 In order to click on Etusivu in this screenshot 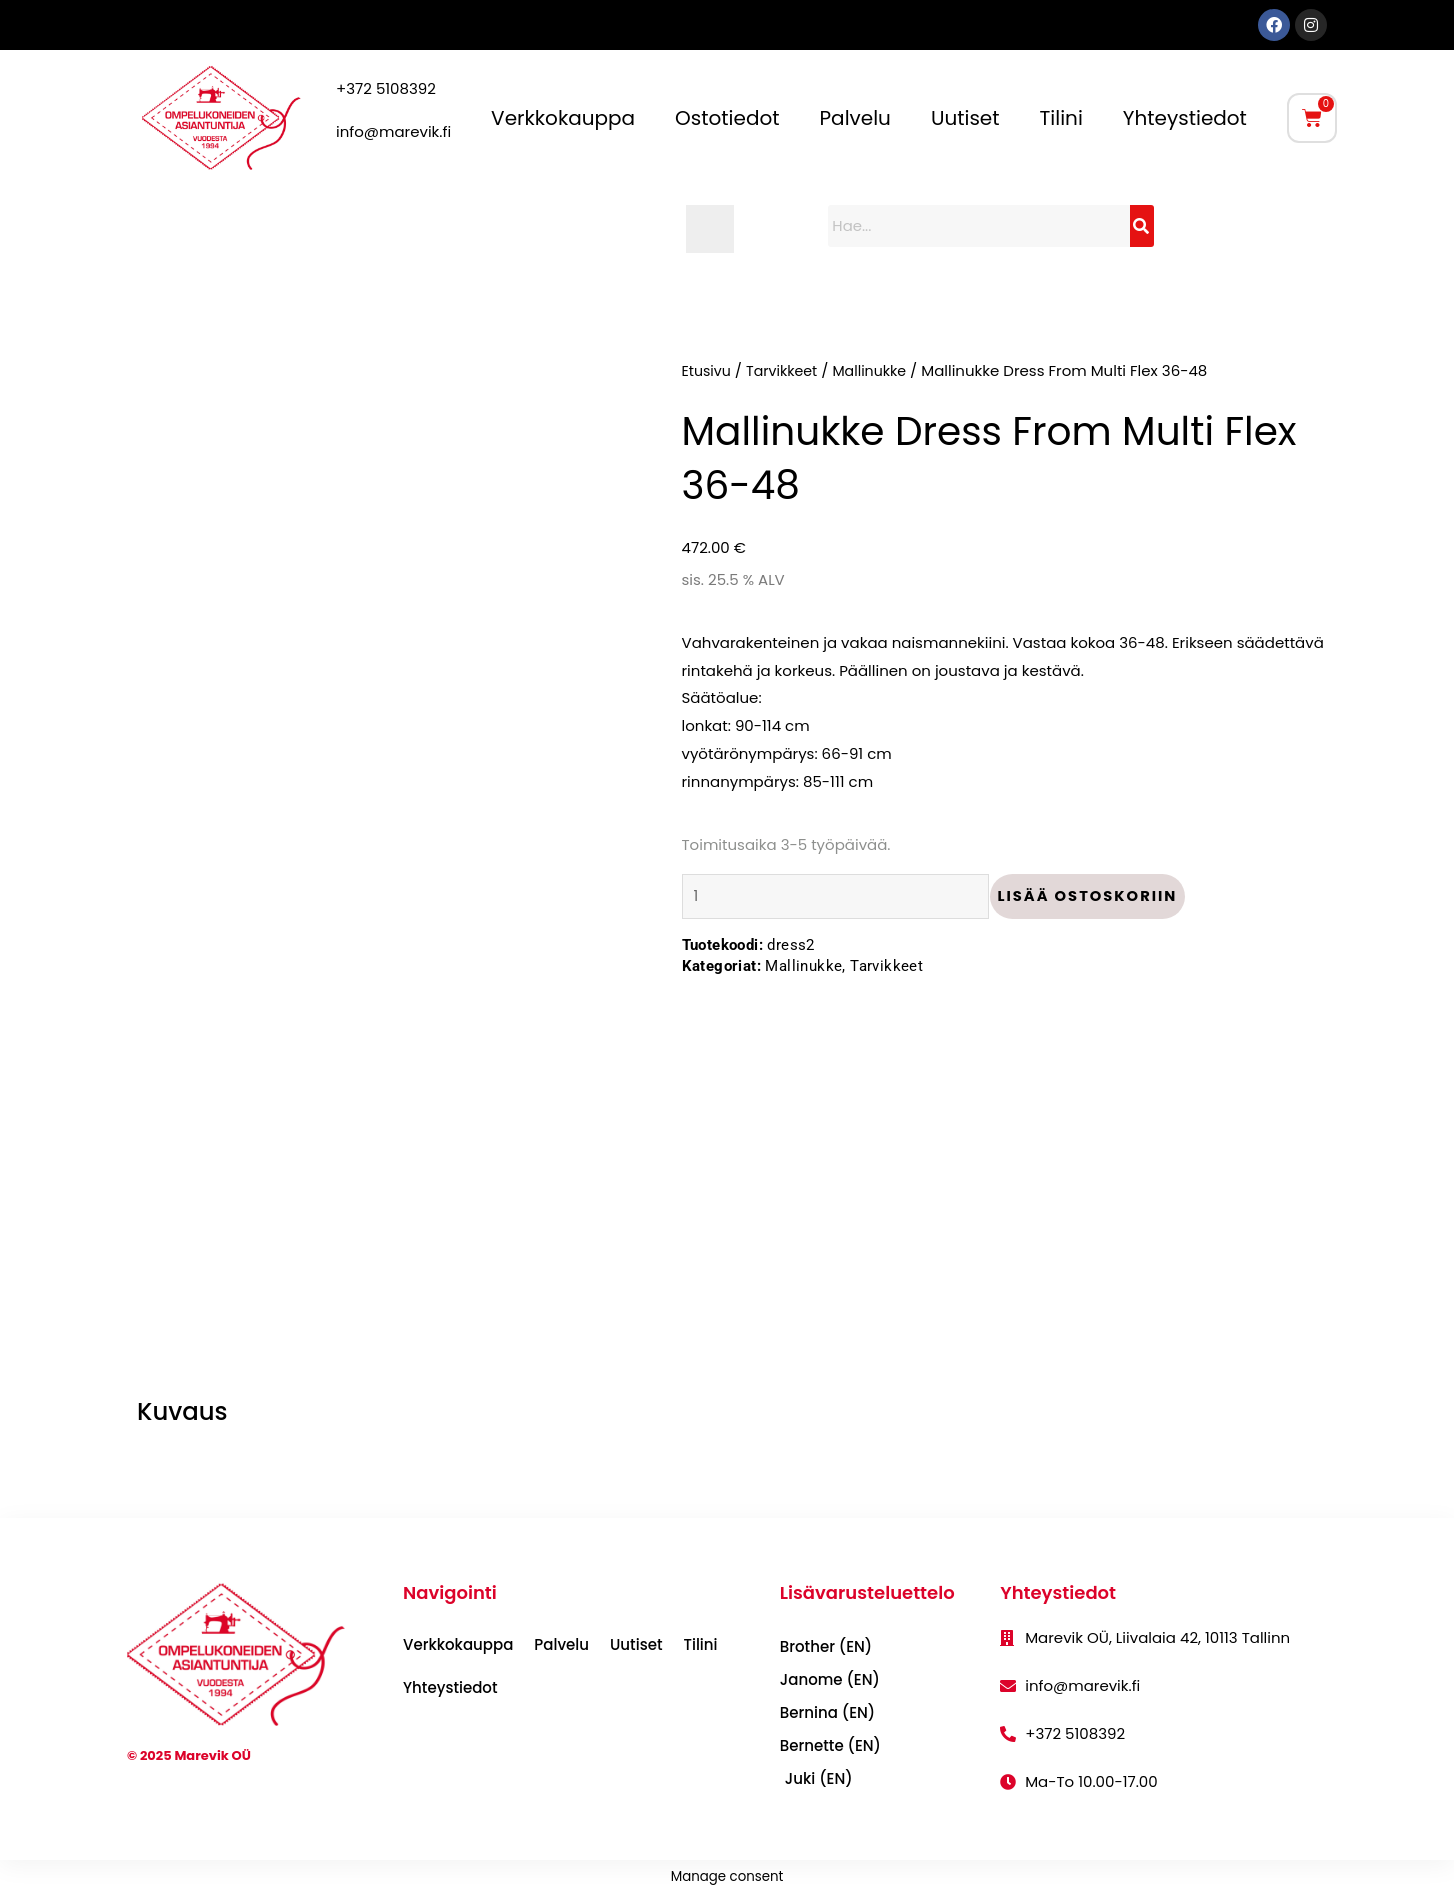, I will do `click(708, 370)`.